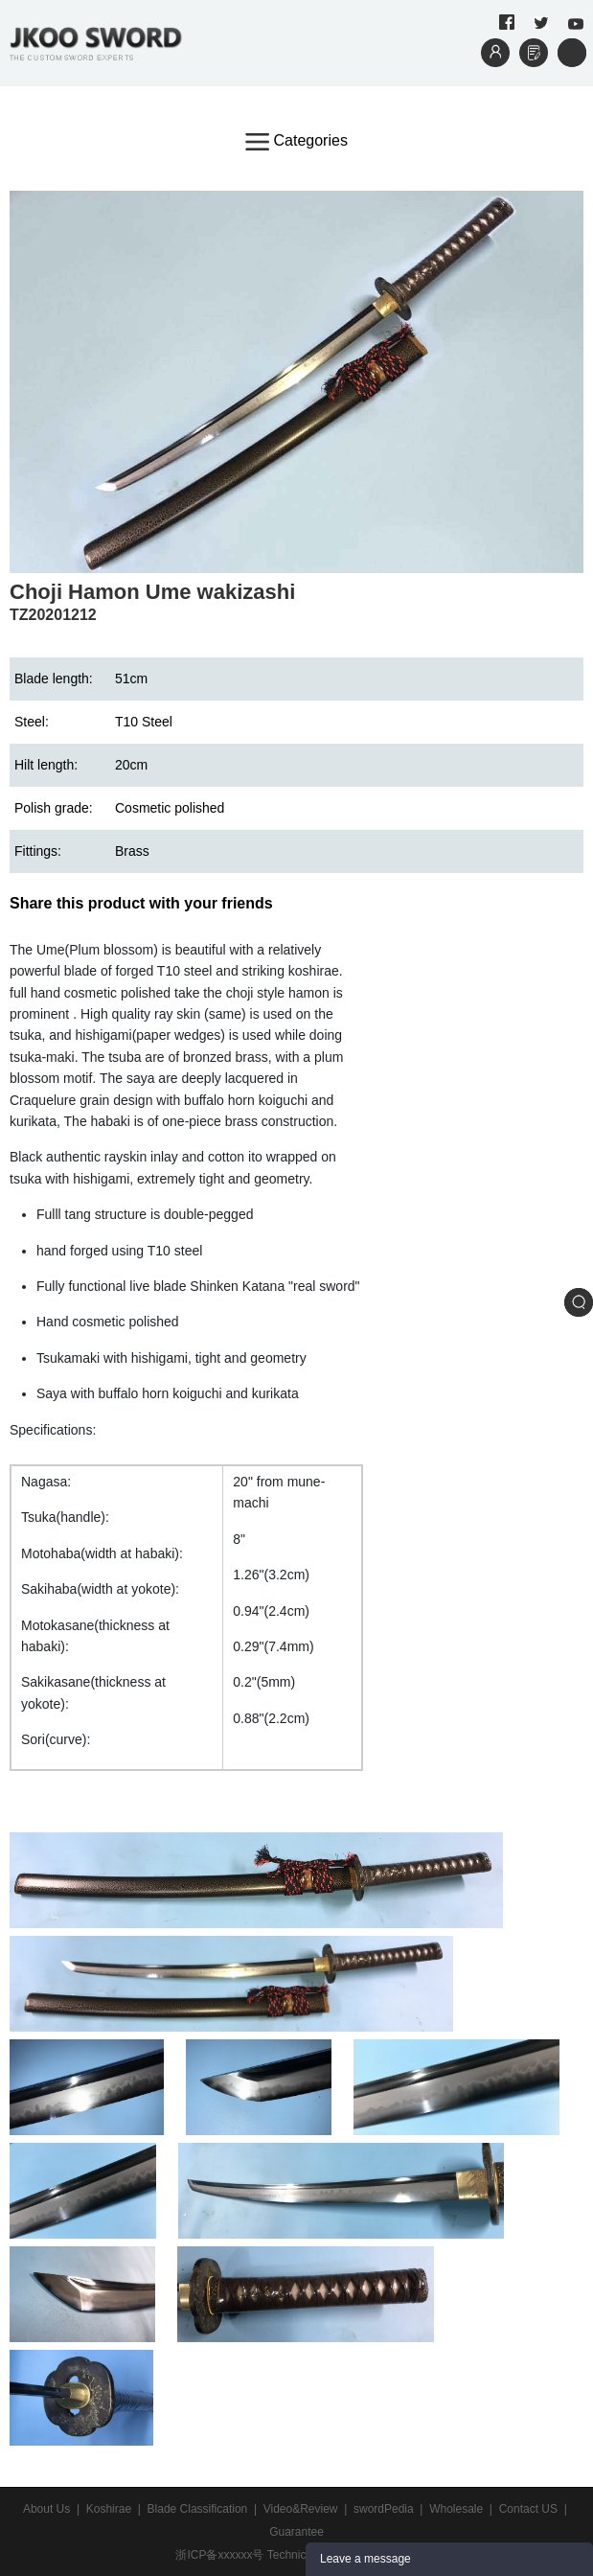  Describe the element at coordinates (296, 2532) in the screenshot. I see `Guarantee` at that location.